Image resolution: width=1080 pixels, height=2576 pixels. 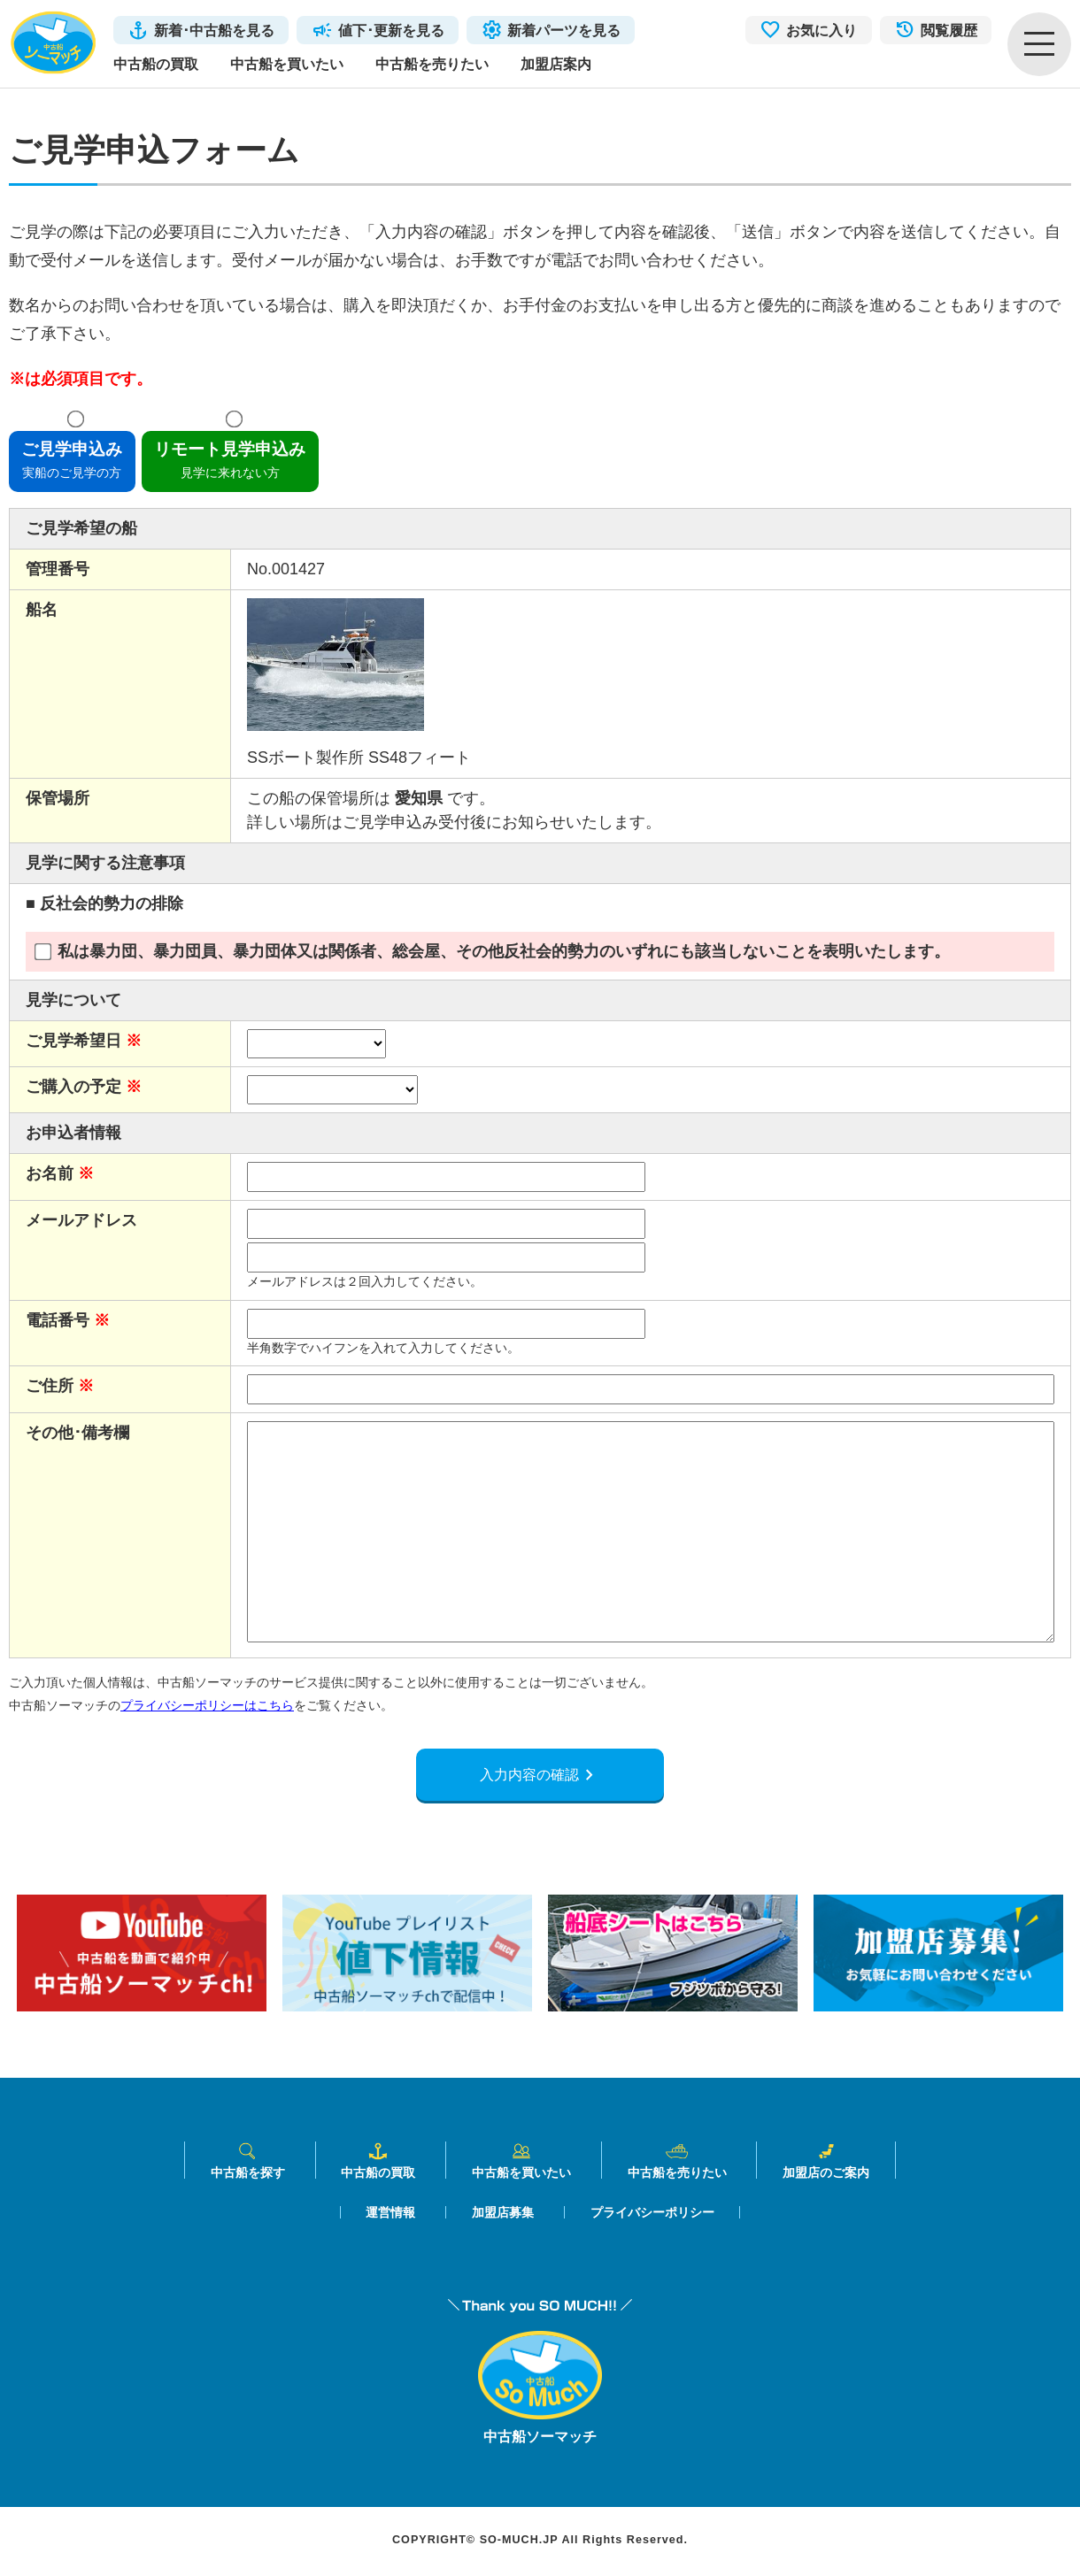 What do you see at coordinates (826, 2163) in the screenshot?
I see `加盟店のご案内` at bounding box center [826, 2163].